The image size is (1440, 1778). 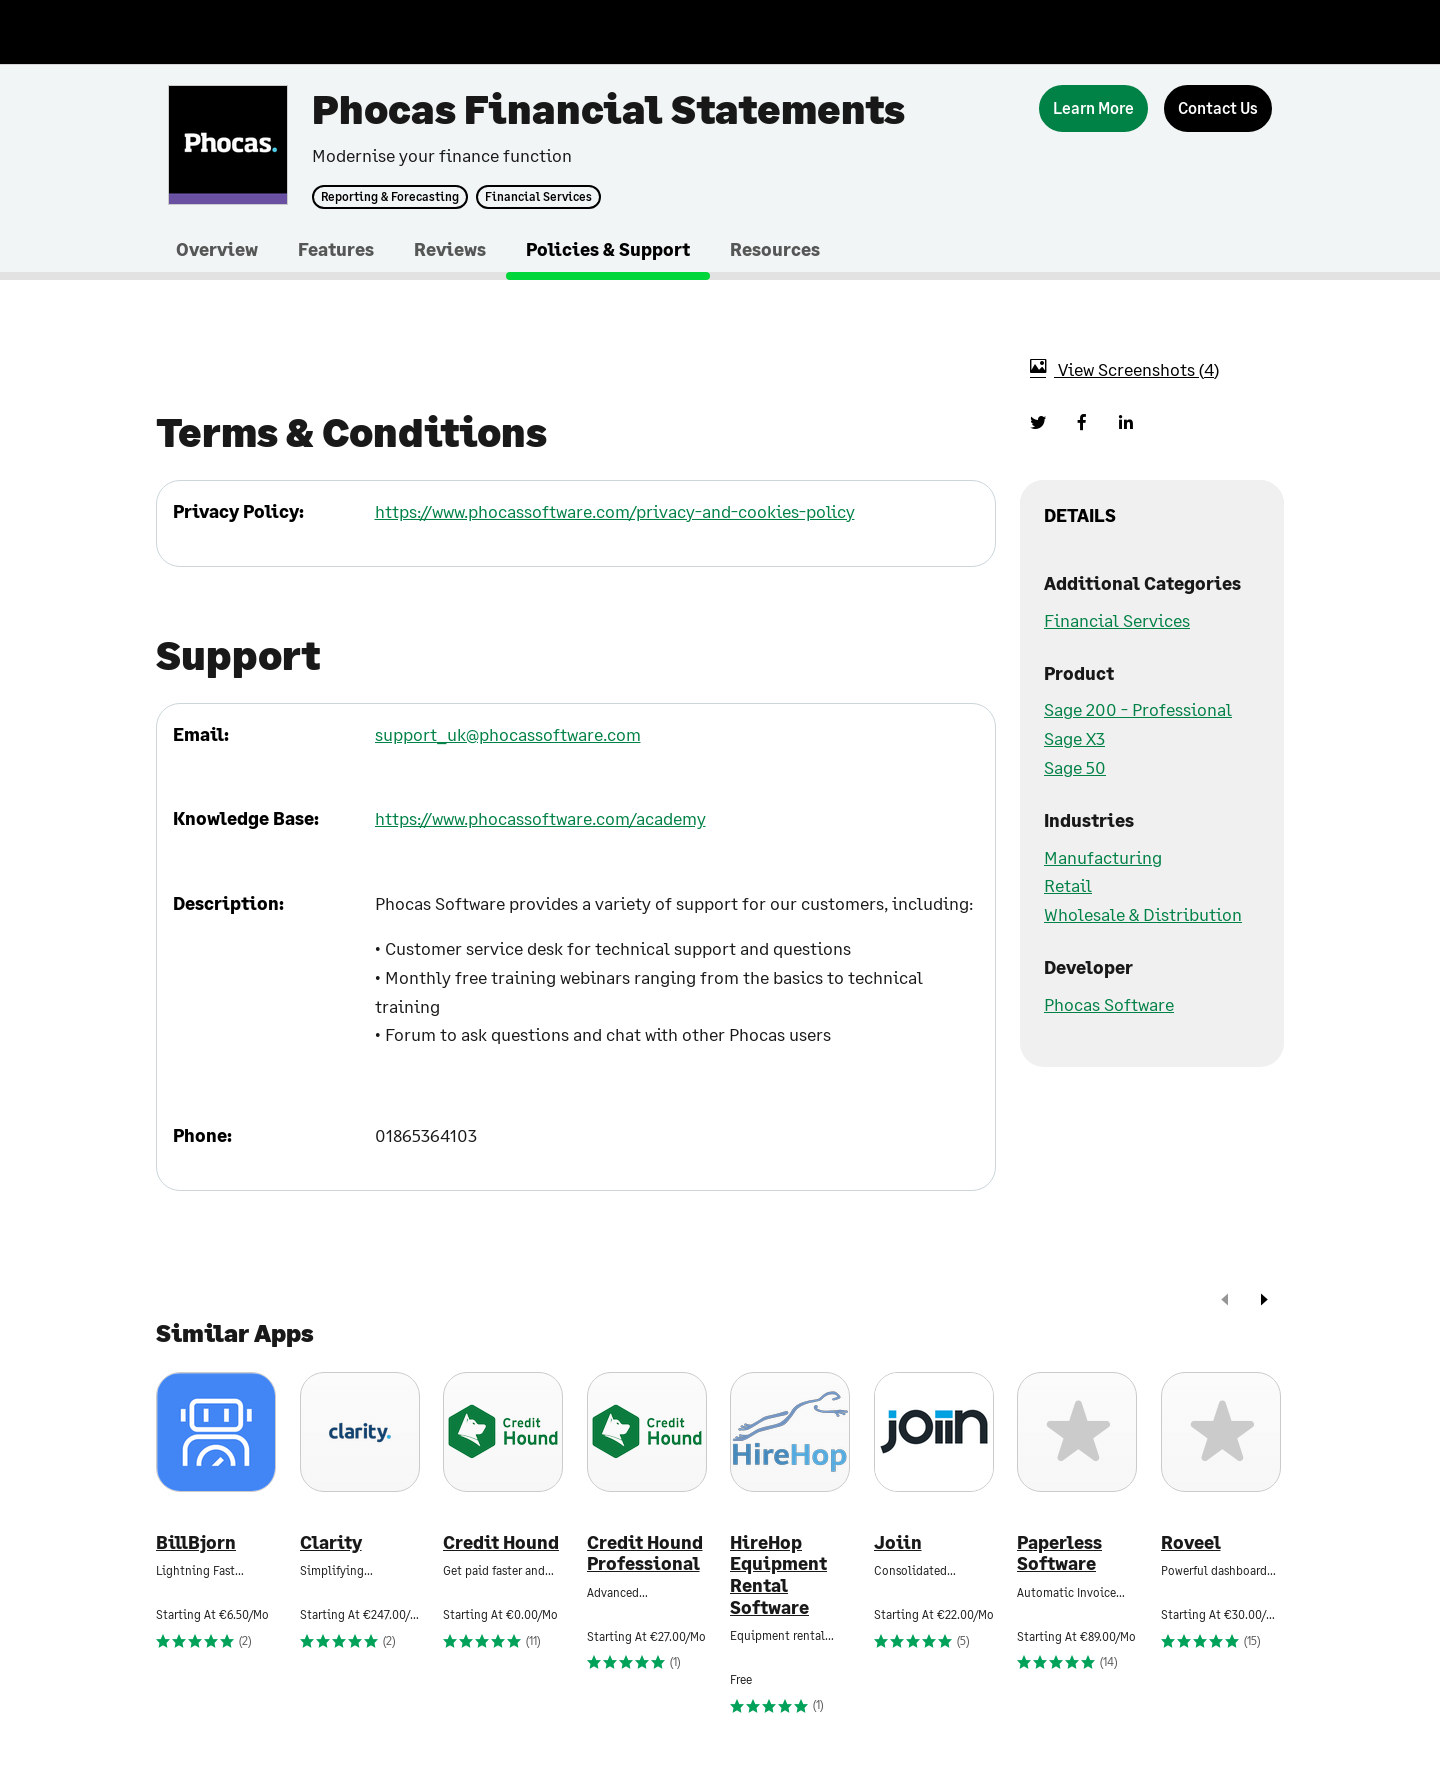 I want to click on Overview, so click(x=217, y=249).